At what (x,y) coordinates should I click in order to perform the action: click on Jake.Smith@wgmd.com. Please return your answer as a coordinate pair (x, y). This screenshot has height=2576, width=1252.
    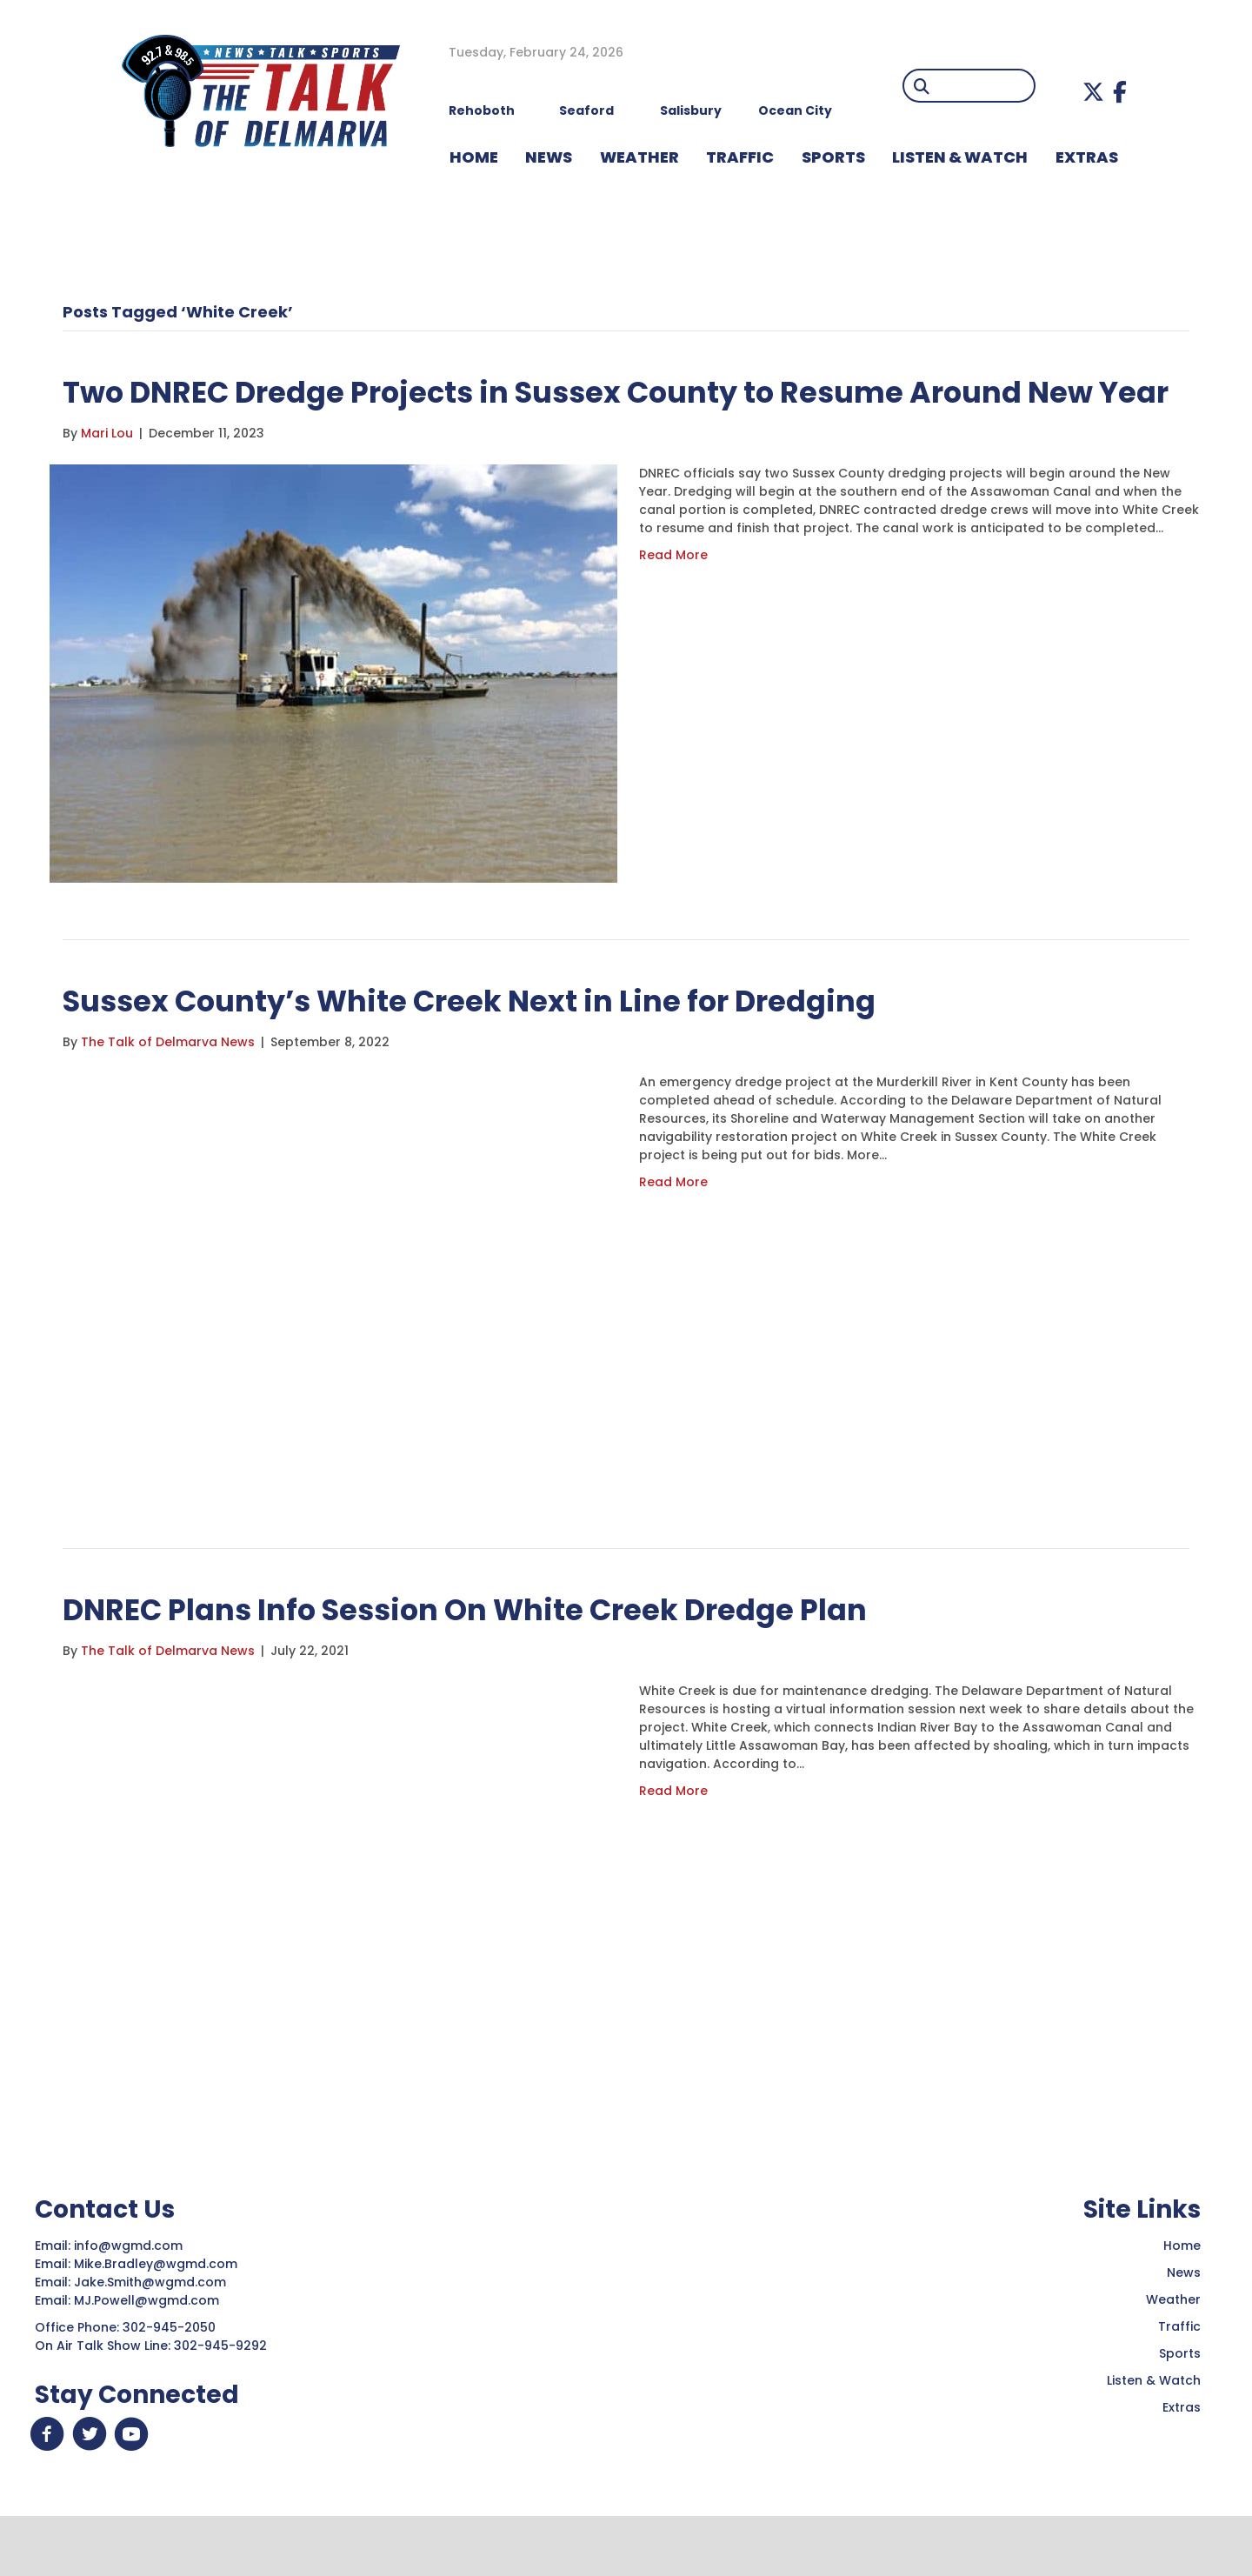
    Looking at the image, I should click on (152, 2331).